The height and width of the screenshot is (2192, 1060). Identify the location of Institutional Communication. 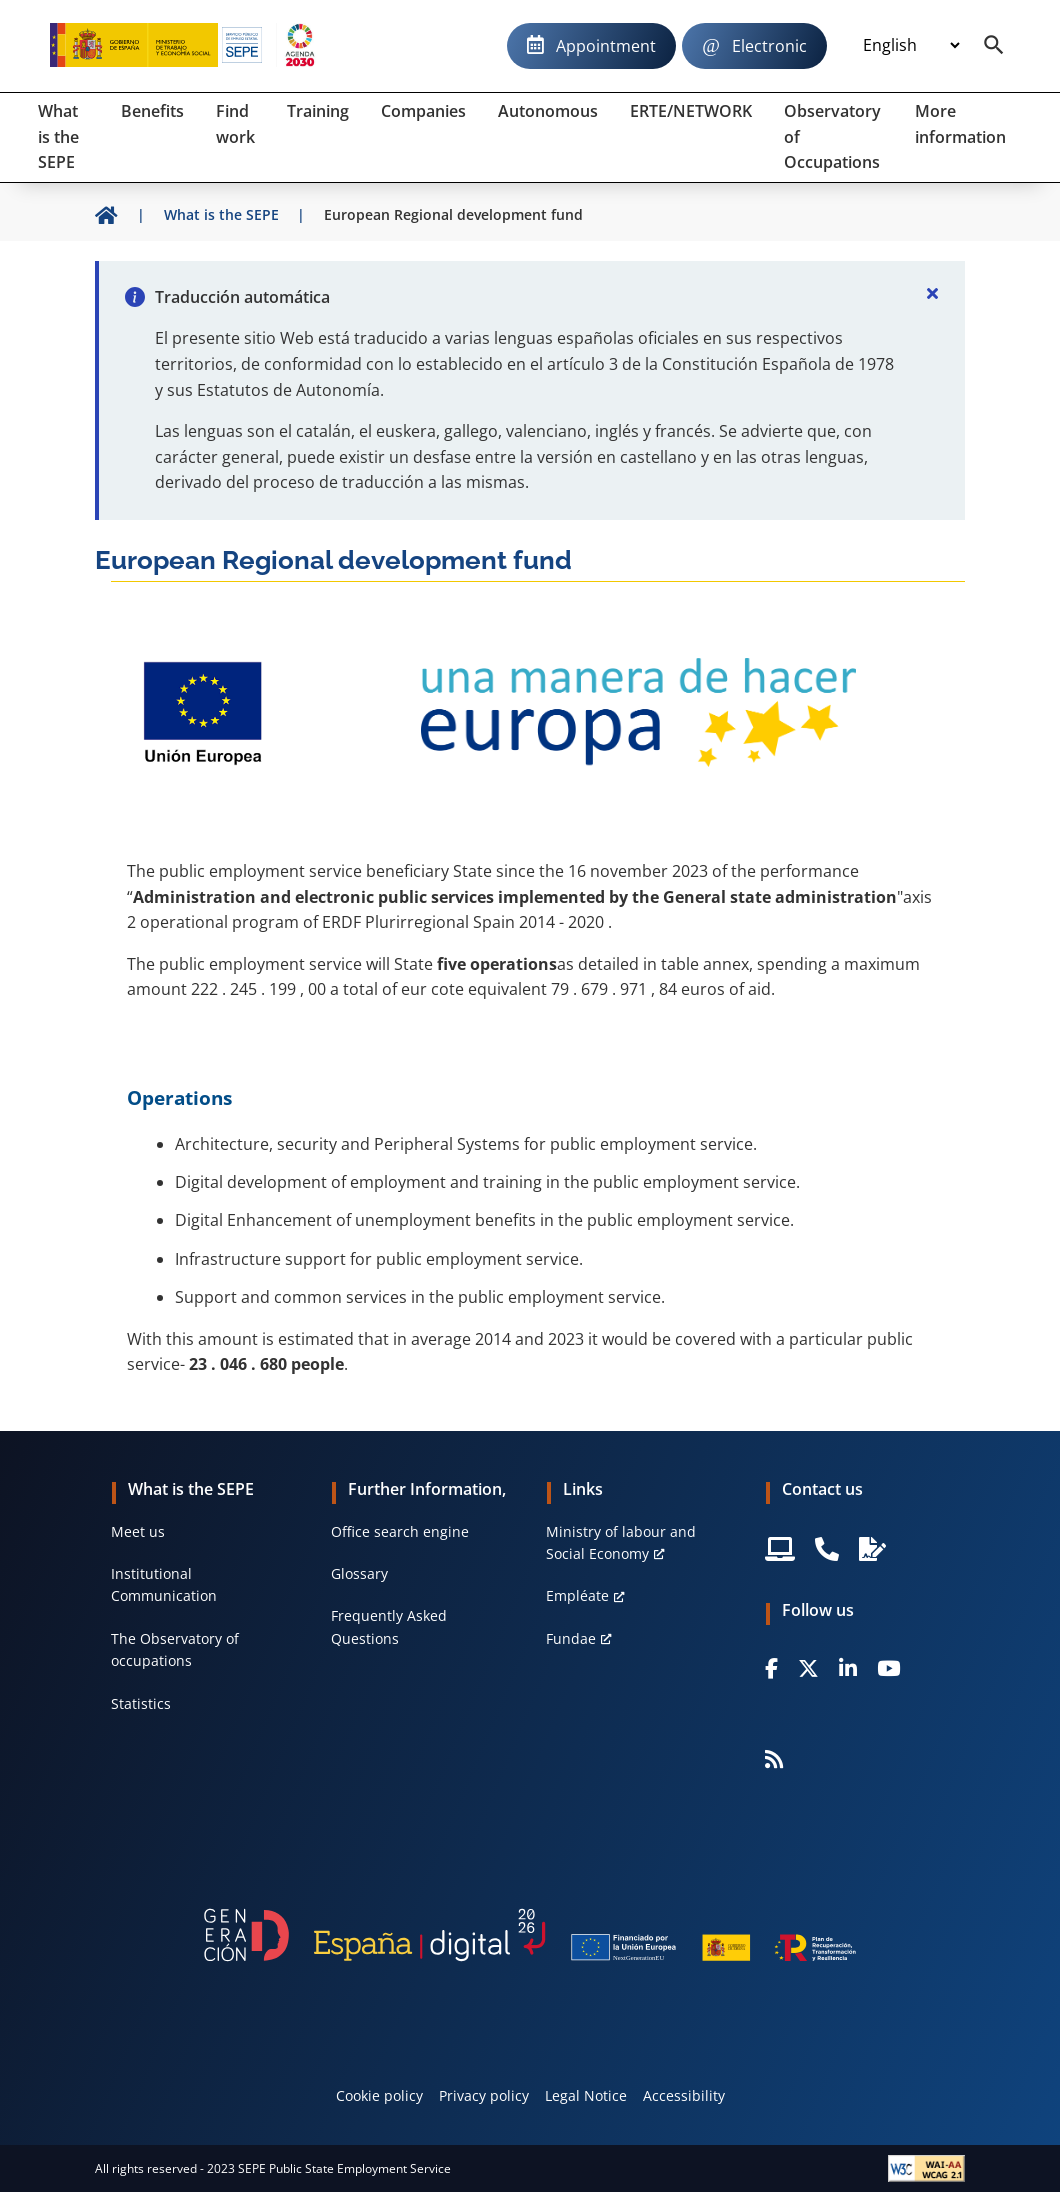
(164, 1584).